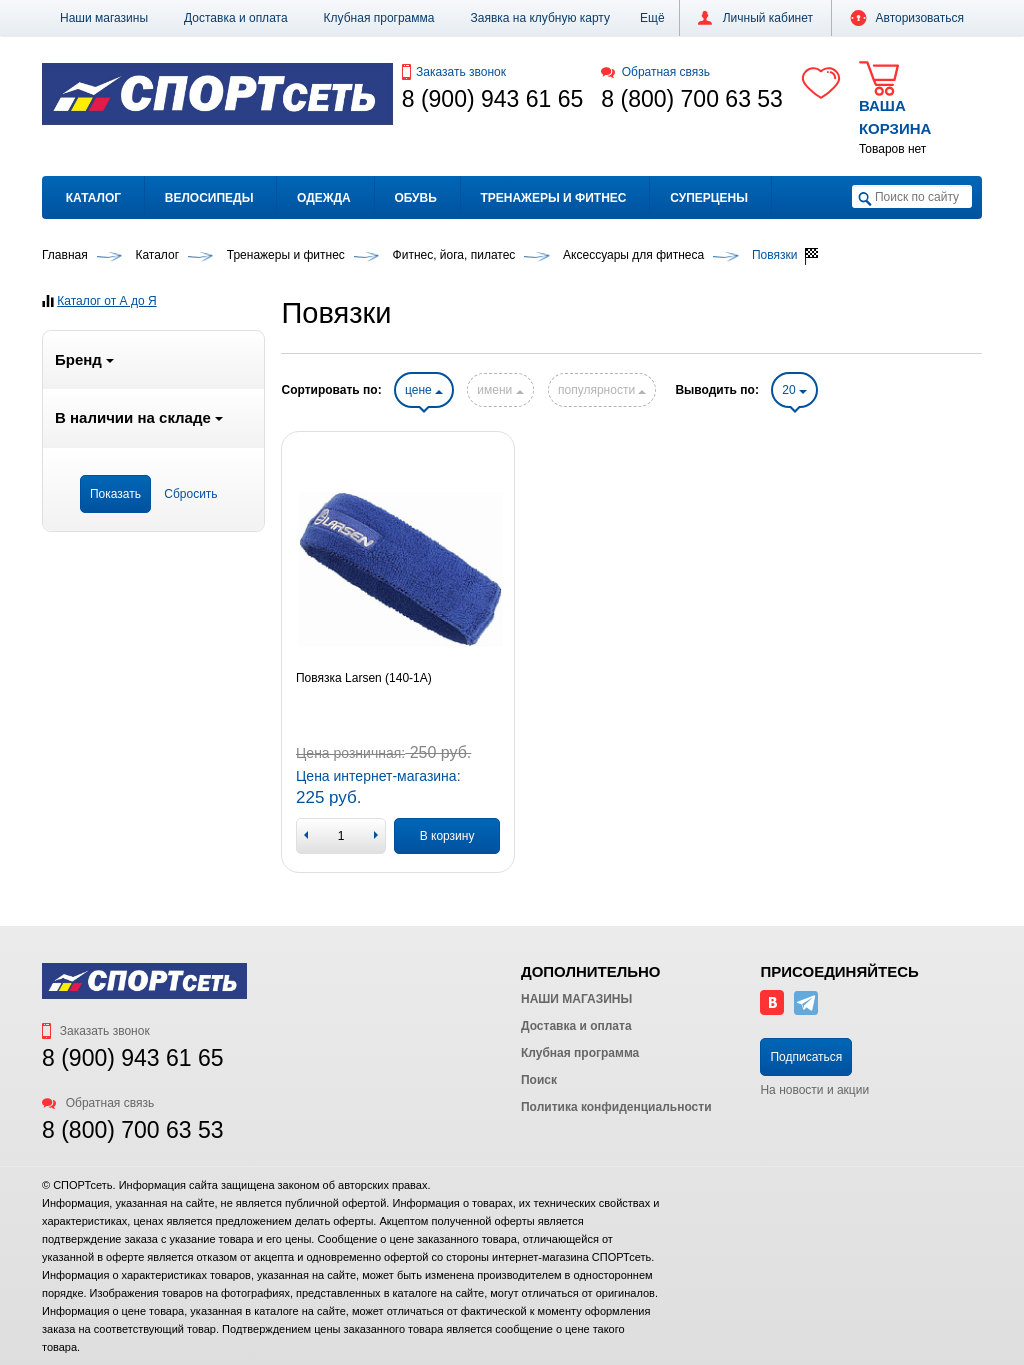 Image resolution: width=1024 pixels, height=1365 pixels. I want to click on Клубная программа, so click(379, 18).